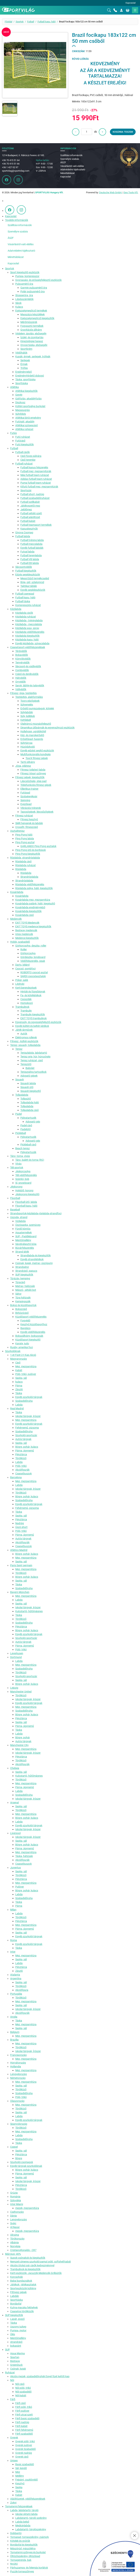  What do you see at coordinates (20, 1133) in the screenshot?
I see `Pickleball` at bounding box center [20, 1133].